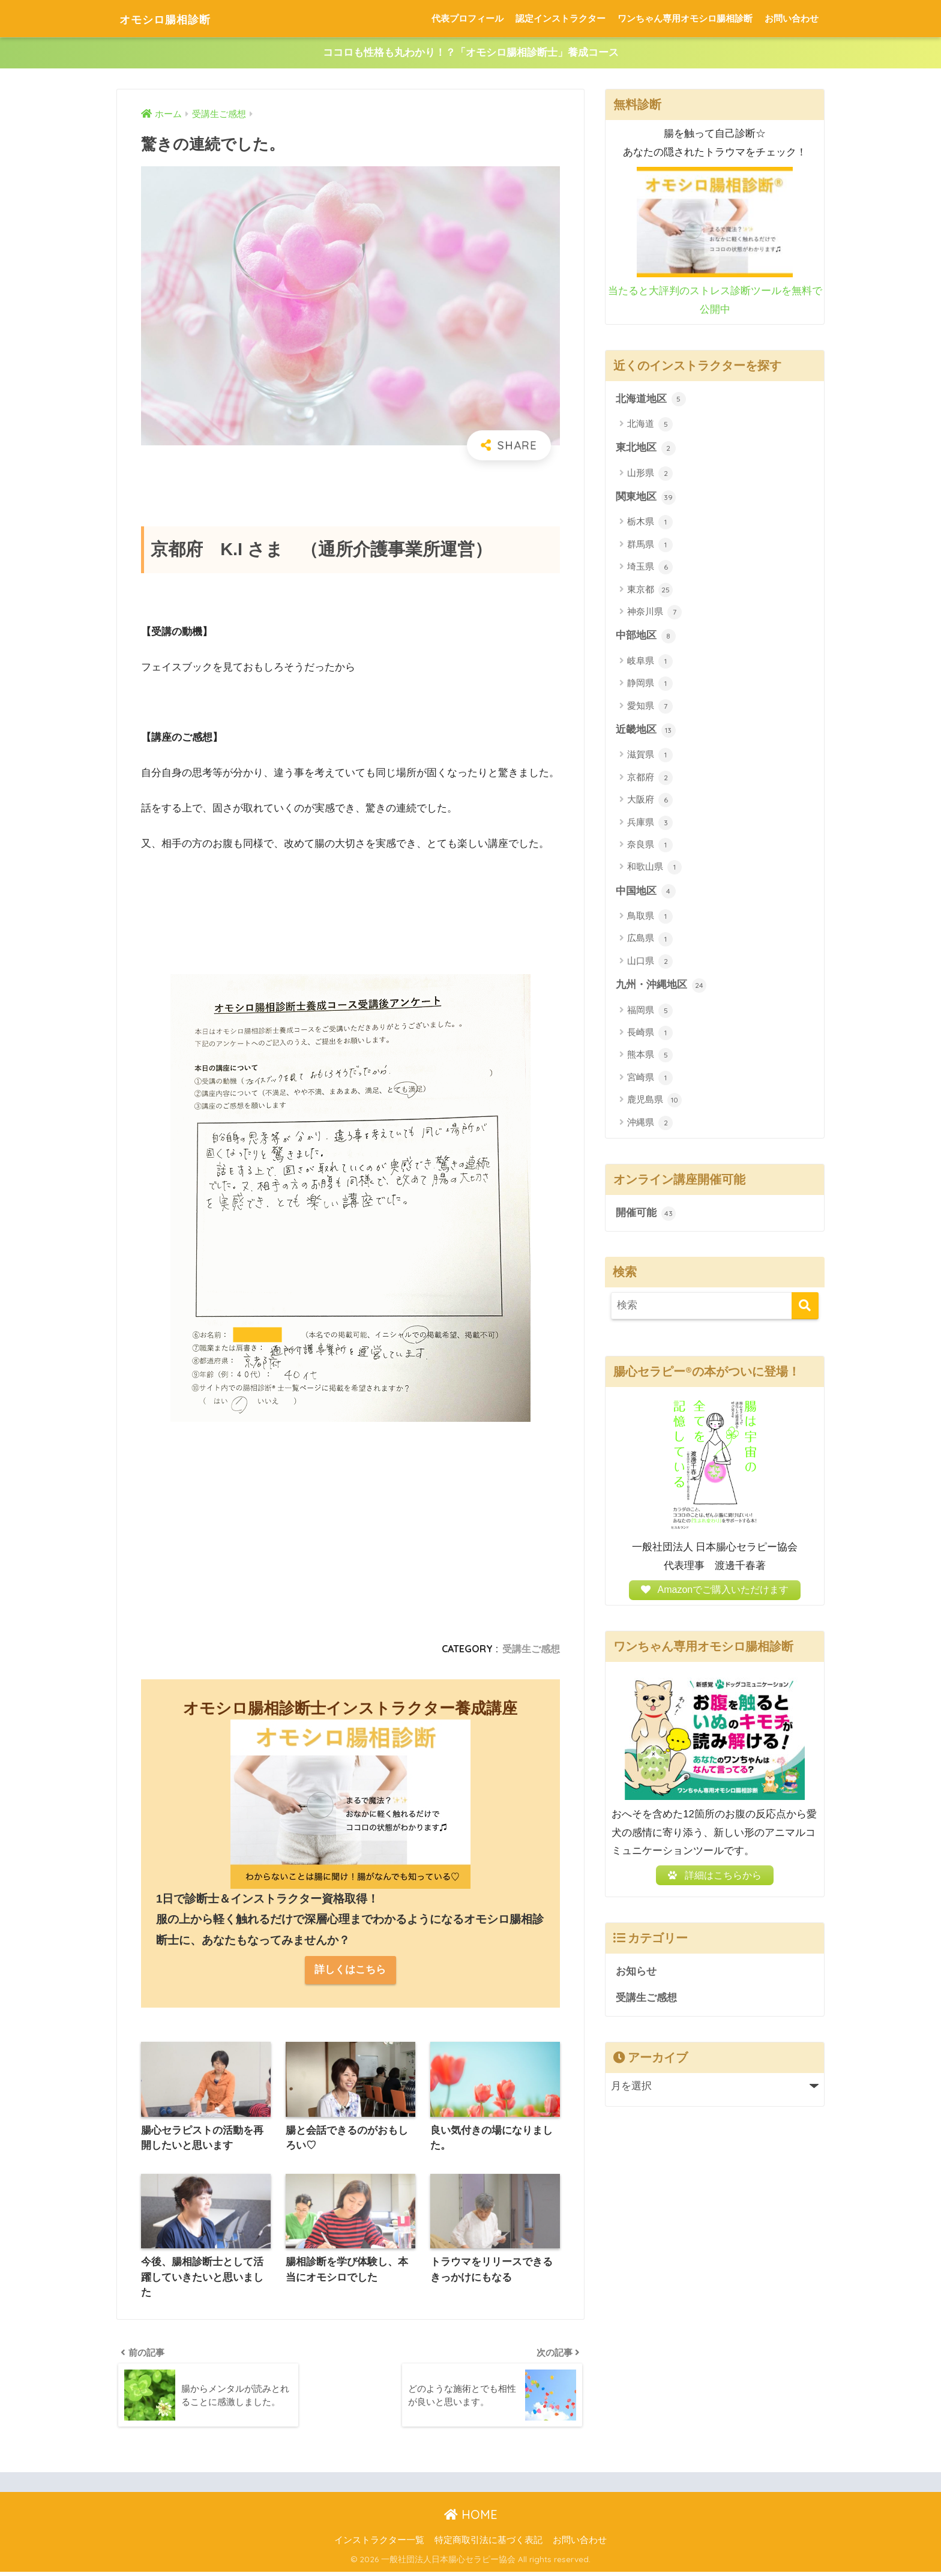 This screenshot has width=941, height=2576. What do you see at coordinates (650, 847) in the screenshot?
I see `奈良県` at bounding box center [650, 847].